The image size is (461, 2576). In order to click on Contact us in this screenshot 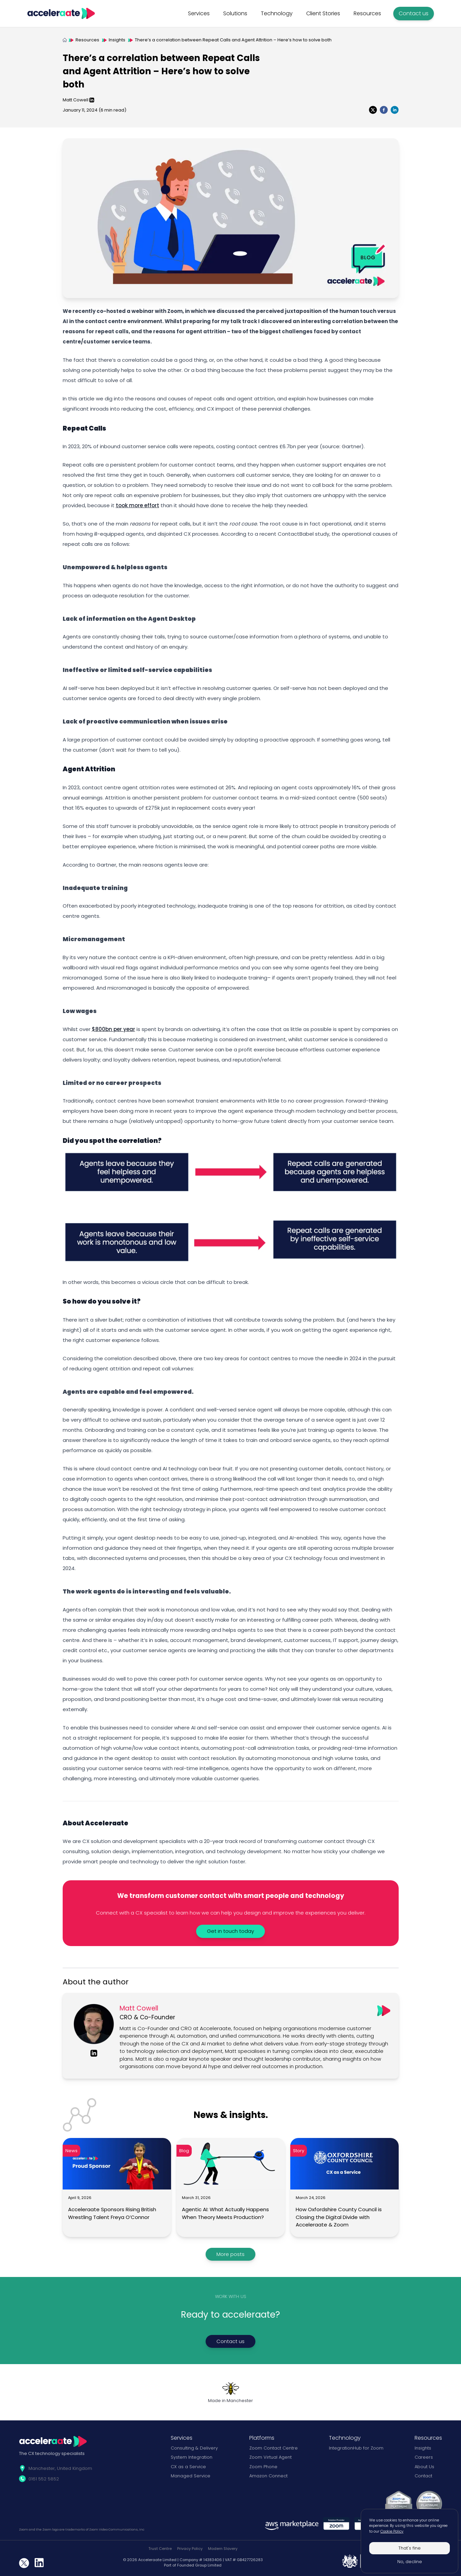, I will do `click(413, 13)`.